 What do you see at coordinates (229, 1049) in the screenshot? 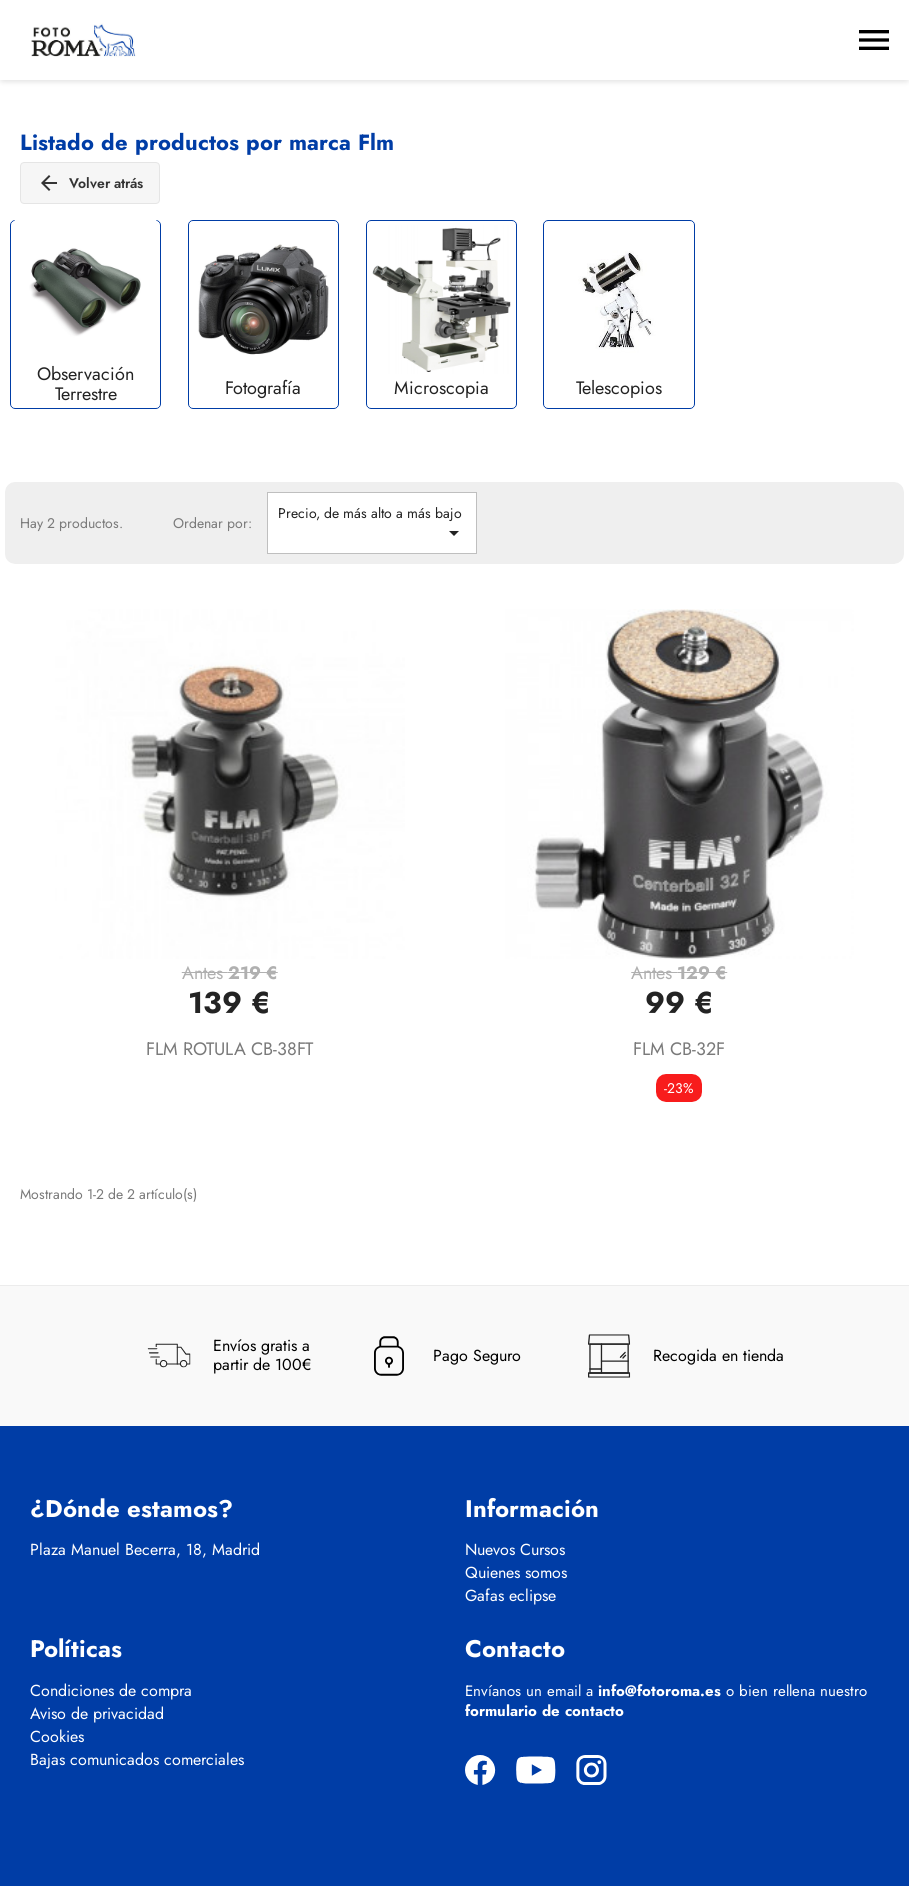
I see `FLM ROTULA CB-38FT` at bounding box center [229, 1049].